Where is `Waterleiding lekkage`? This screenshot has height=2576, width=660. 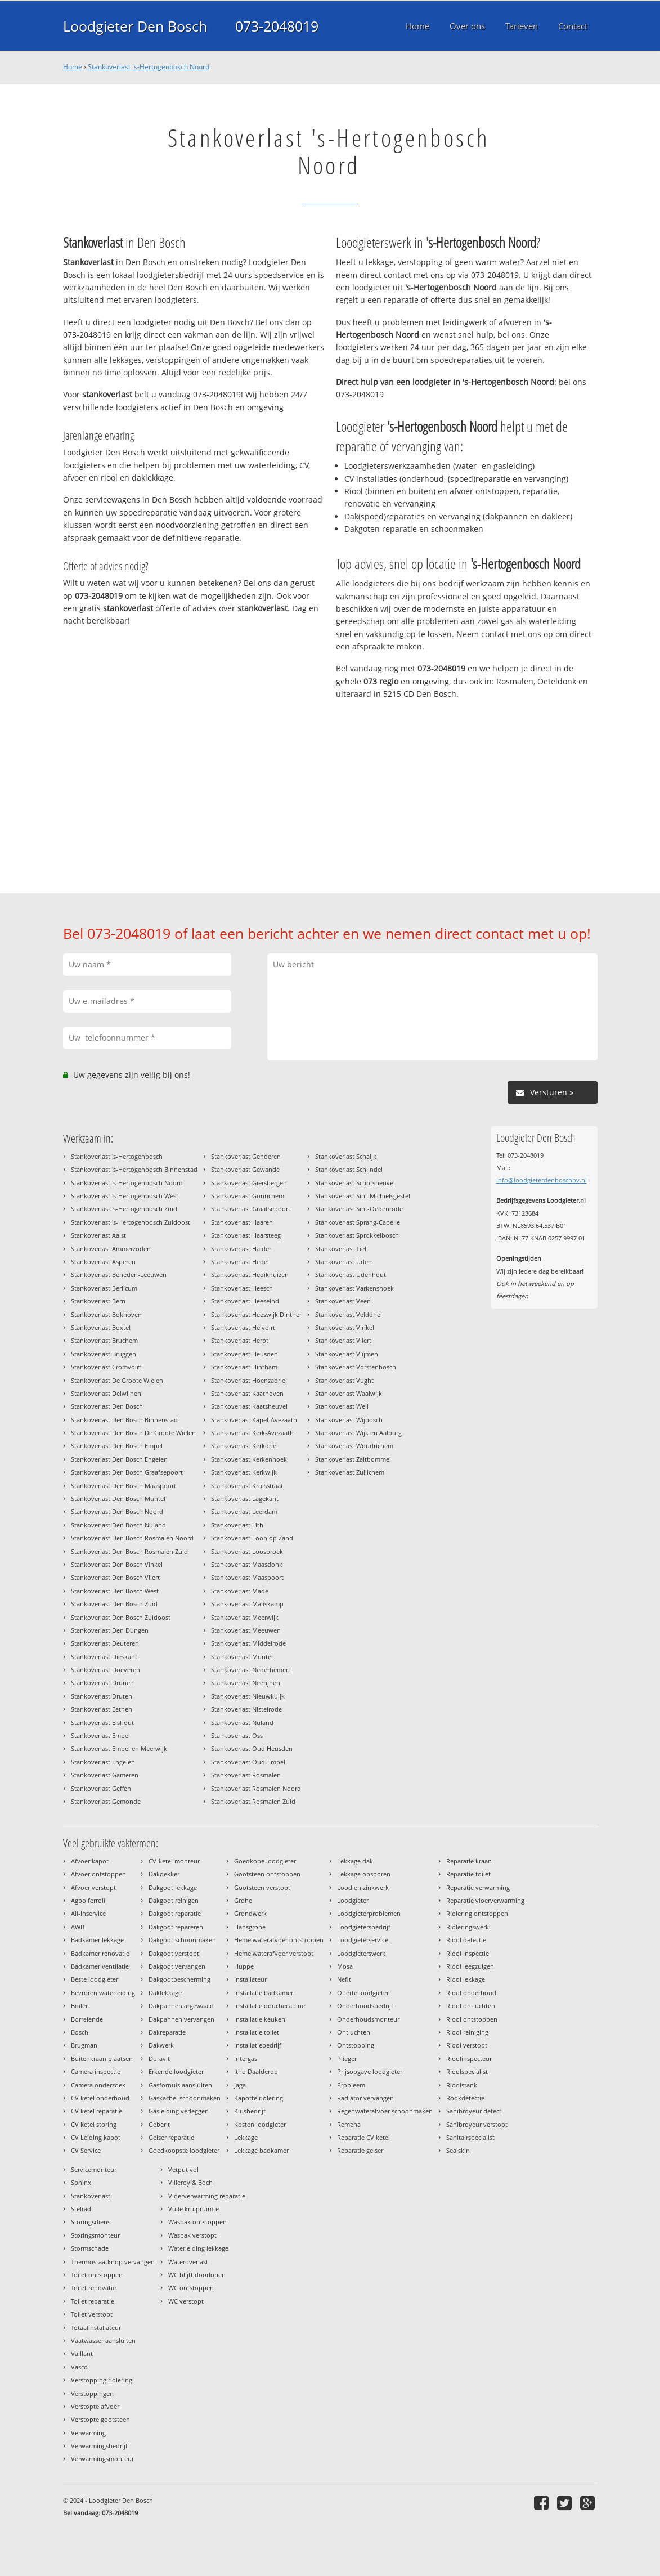 Waterleiding lekkage is located at coordinates (198, 2248).